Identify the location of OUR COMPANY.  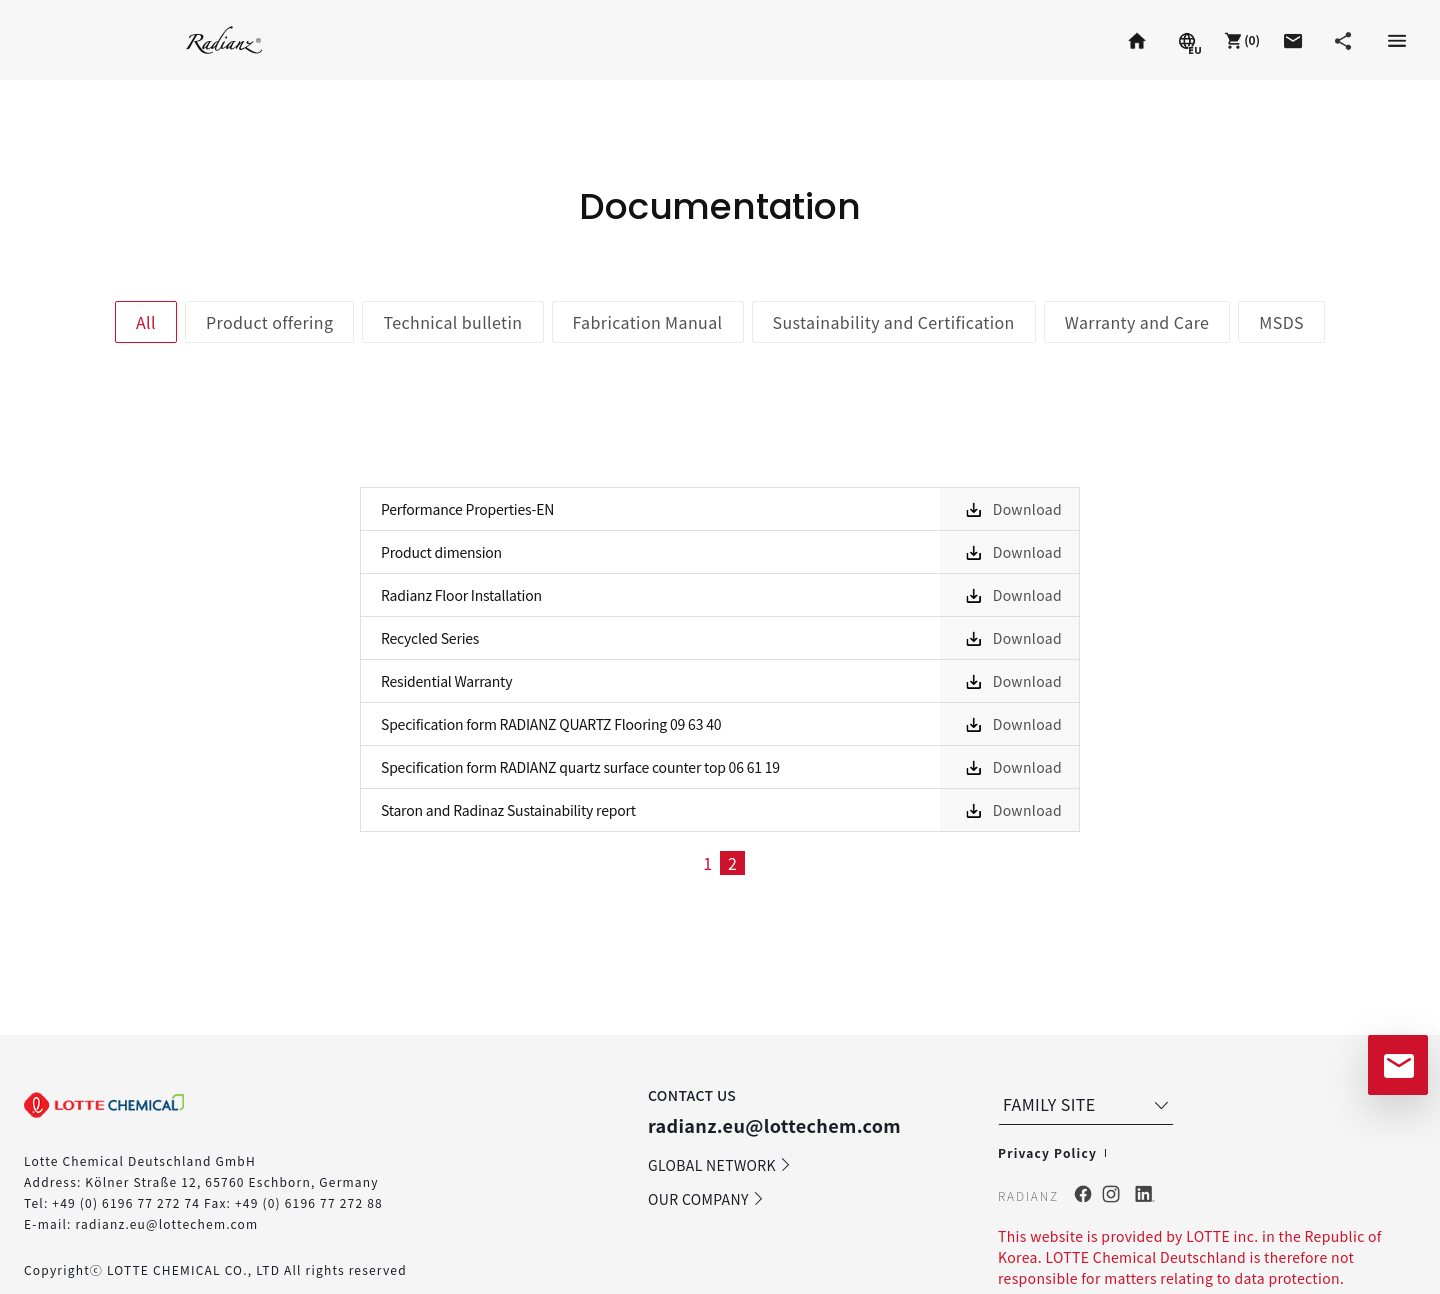
(706, 1199).